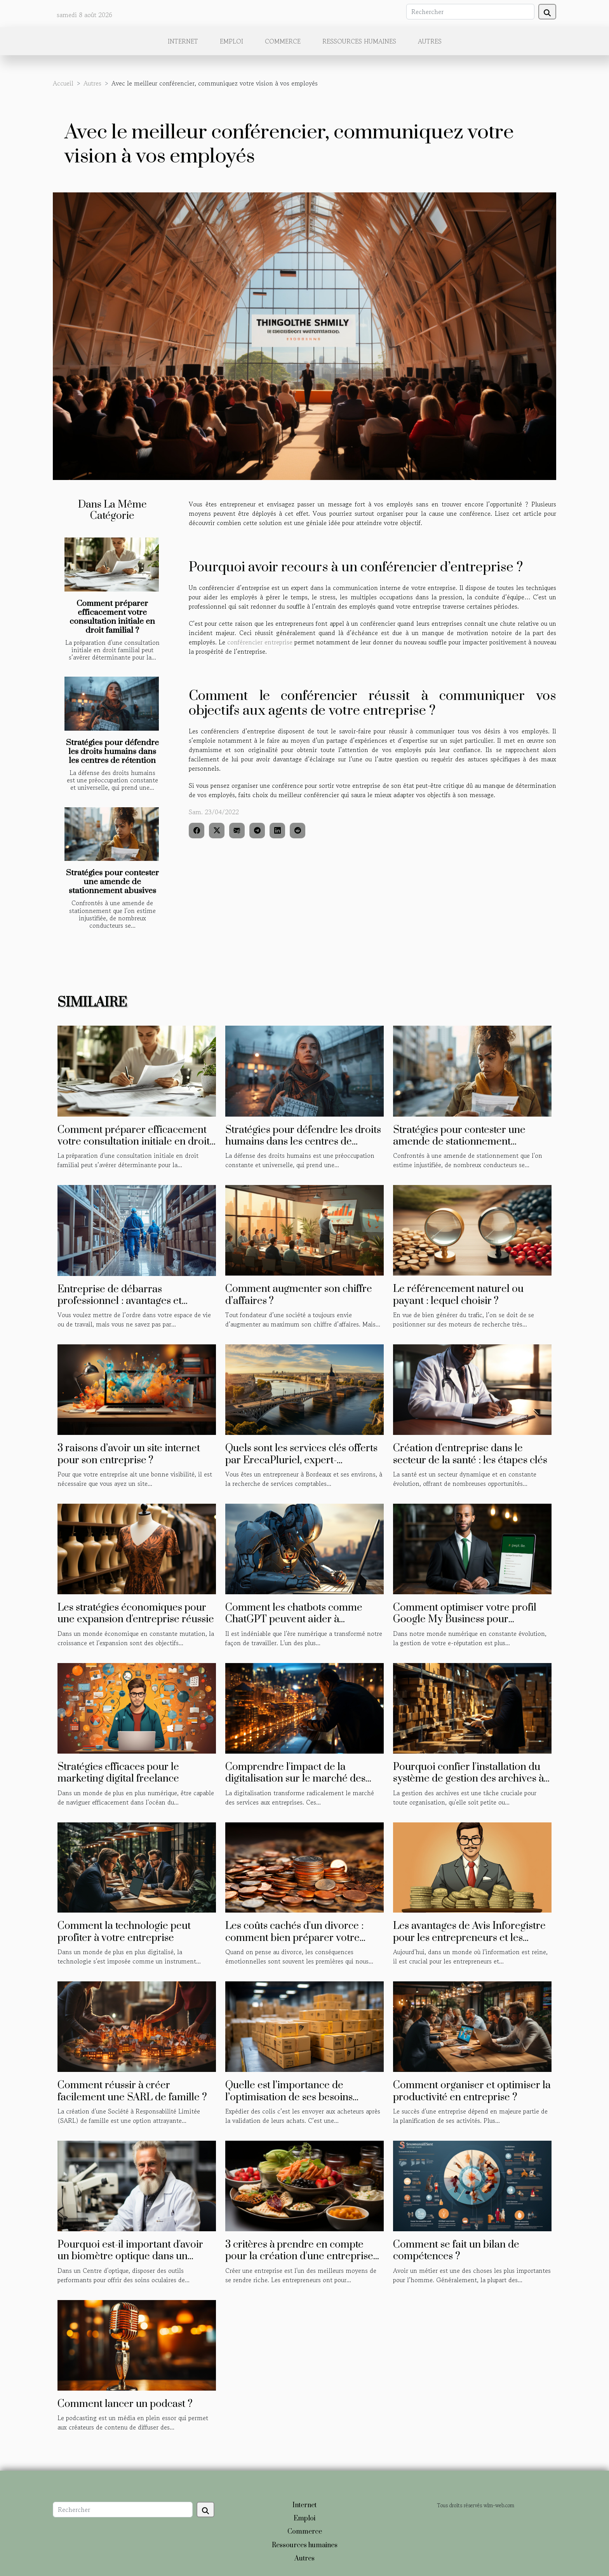 The height and width of the screenshot is (2576, 609). Describe the element at coordinates (124, 1932) in the screenshot. I see `Comment la technologie peut profiter à votre entreprise` at that location.